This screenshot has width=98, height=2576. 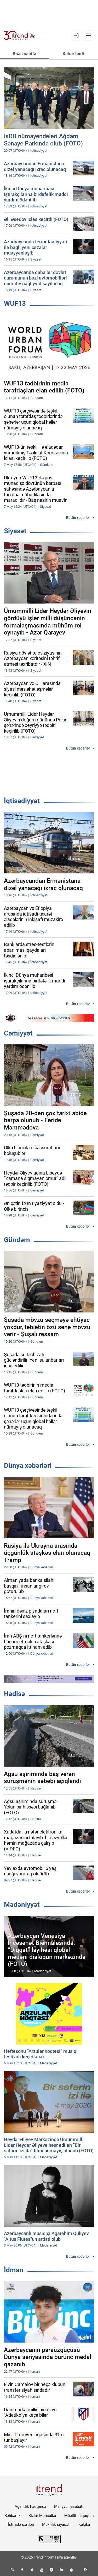 What do you see at coordinates (84, 2524) in the screenshot?
I see `Kukilər` at bounding box center [84, 2524].